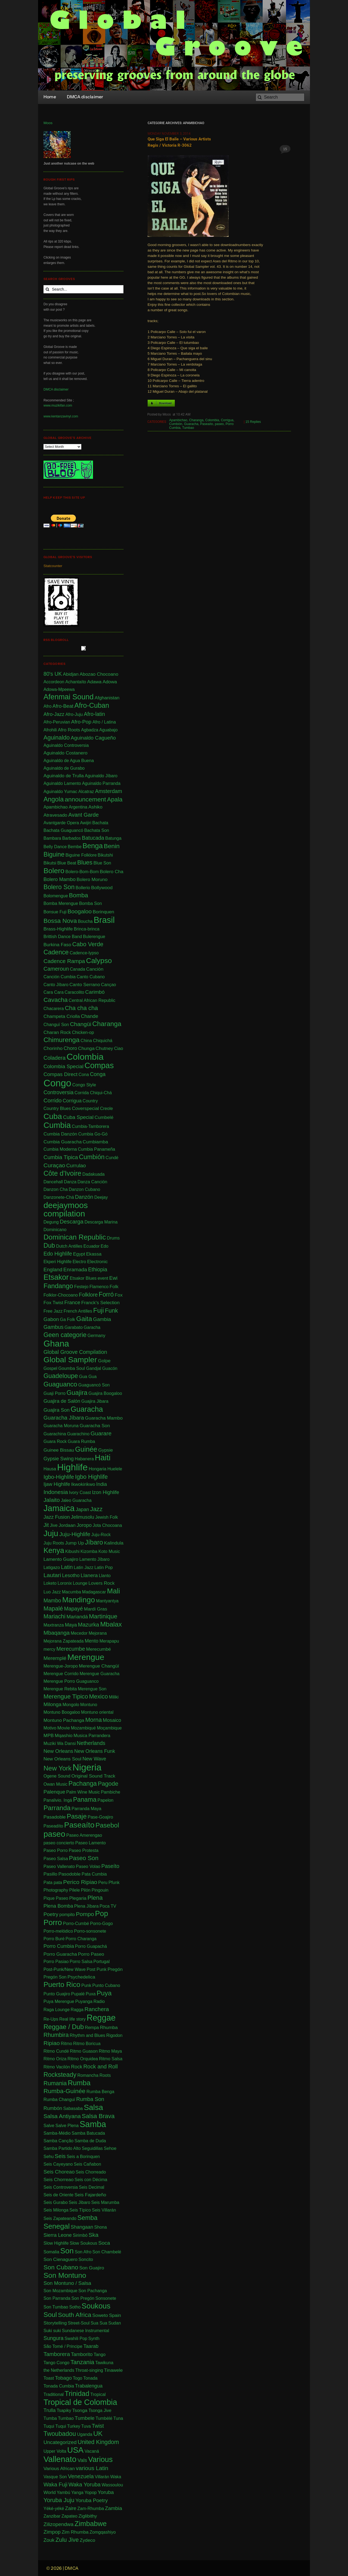 The width and height of the screenshot is (348, 2576). What do you see at coordinates (64, 775) in the screenshot?
I see `Aguinaldo de Trulla [Aguinaldo de Trulla (2 items)]` at bounding box center [64, 775].